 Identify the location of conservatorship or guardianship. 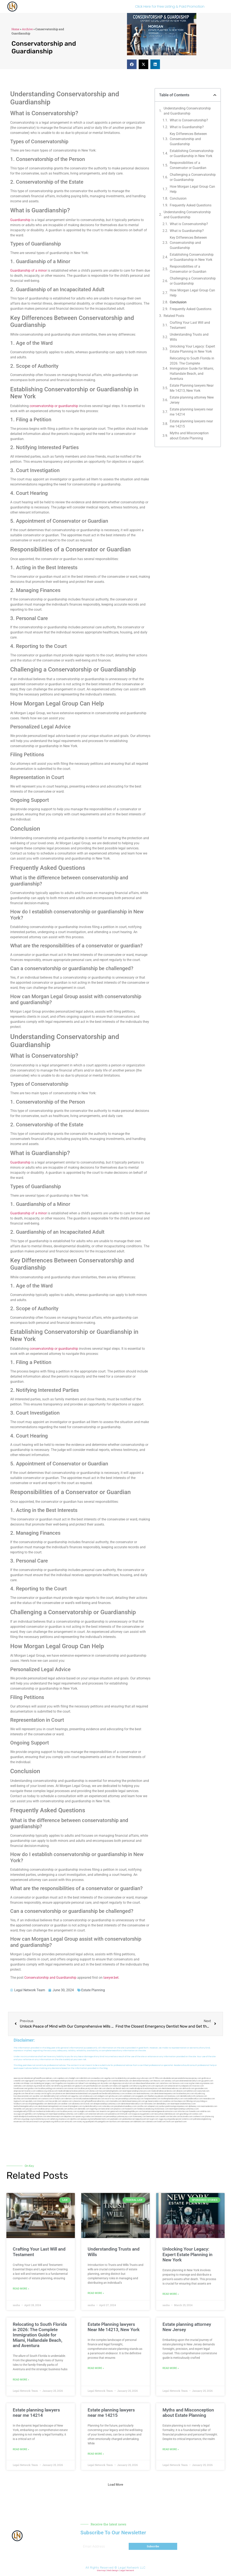
(54, 406).